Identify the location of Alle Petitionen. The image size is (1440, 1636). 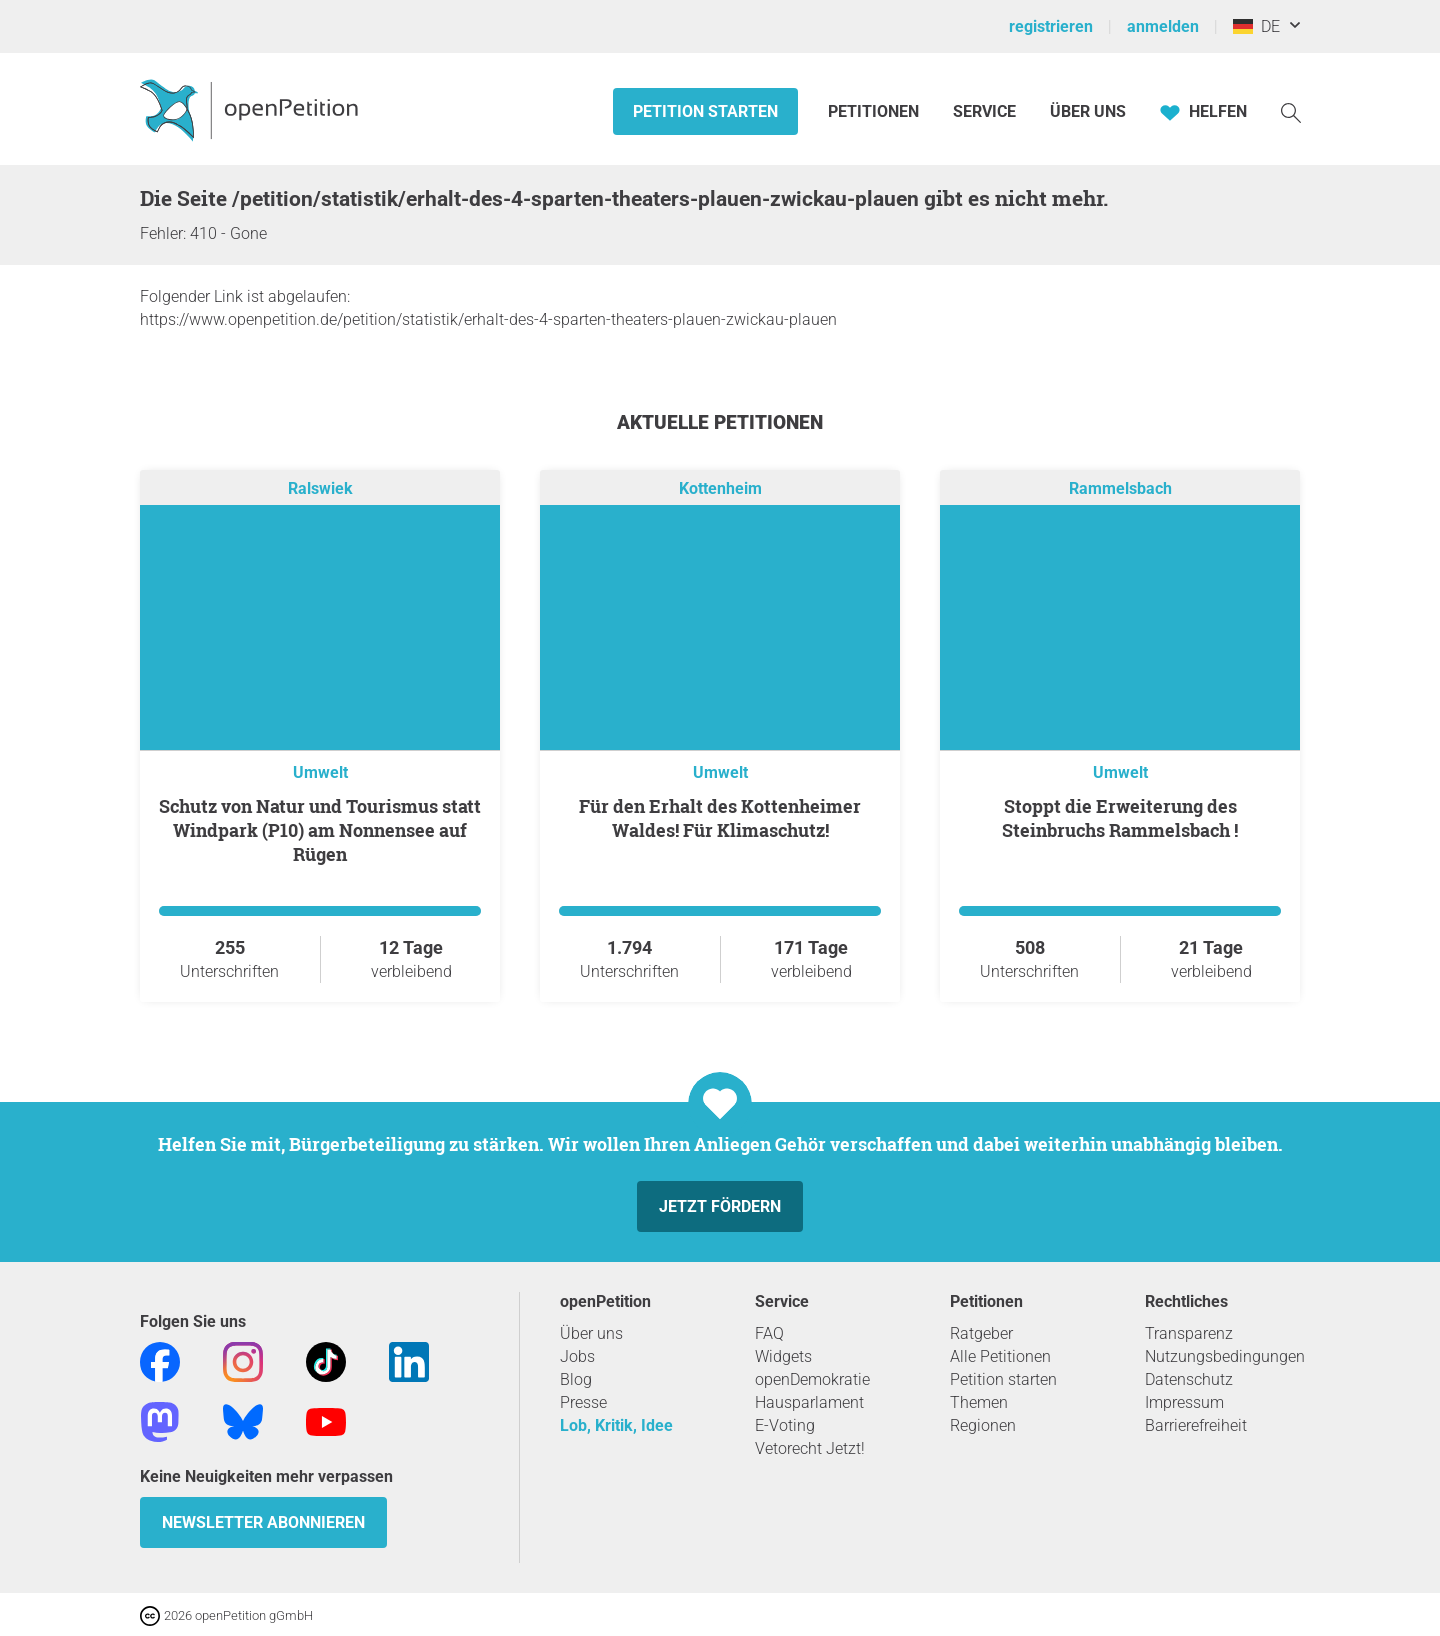
(1000, 1356).